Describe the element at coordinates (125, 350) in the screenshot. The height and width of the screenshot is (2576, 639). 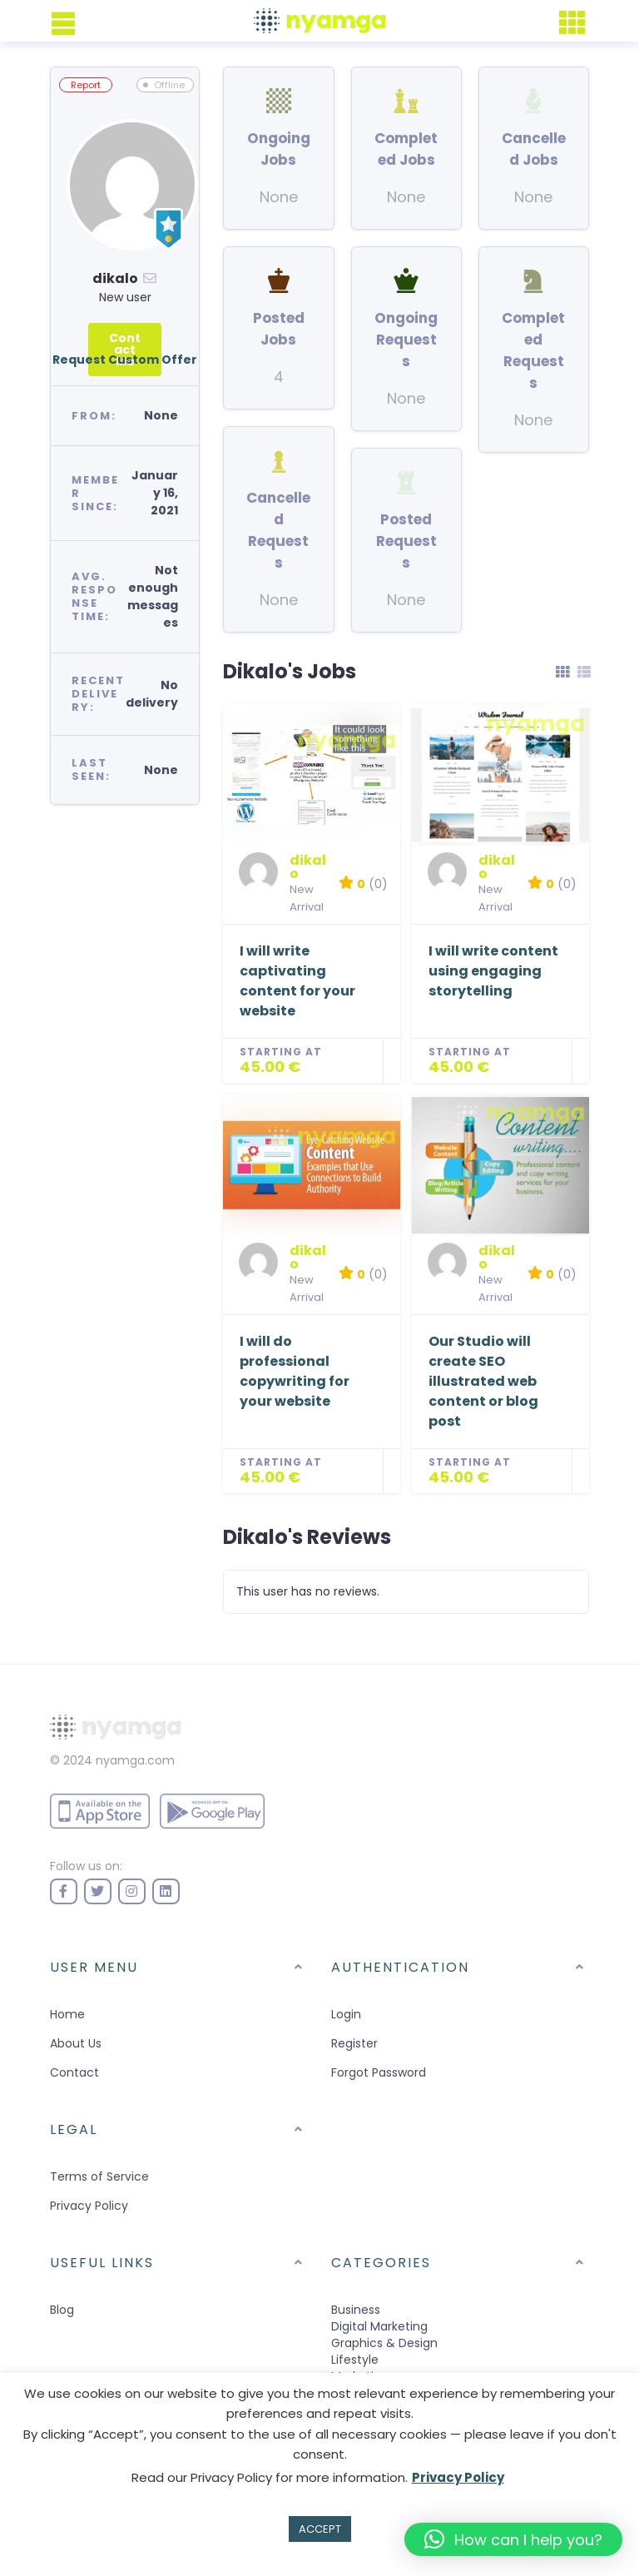
I see `Contact Me` at that location.